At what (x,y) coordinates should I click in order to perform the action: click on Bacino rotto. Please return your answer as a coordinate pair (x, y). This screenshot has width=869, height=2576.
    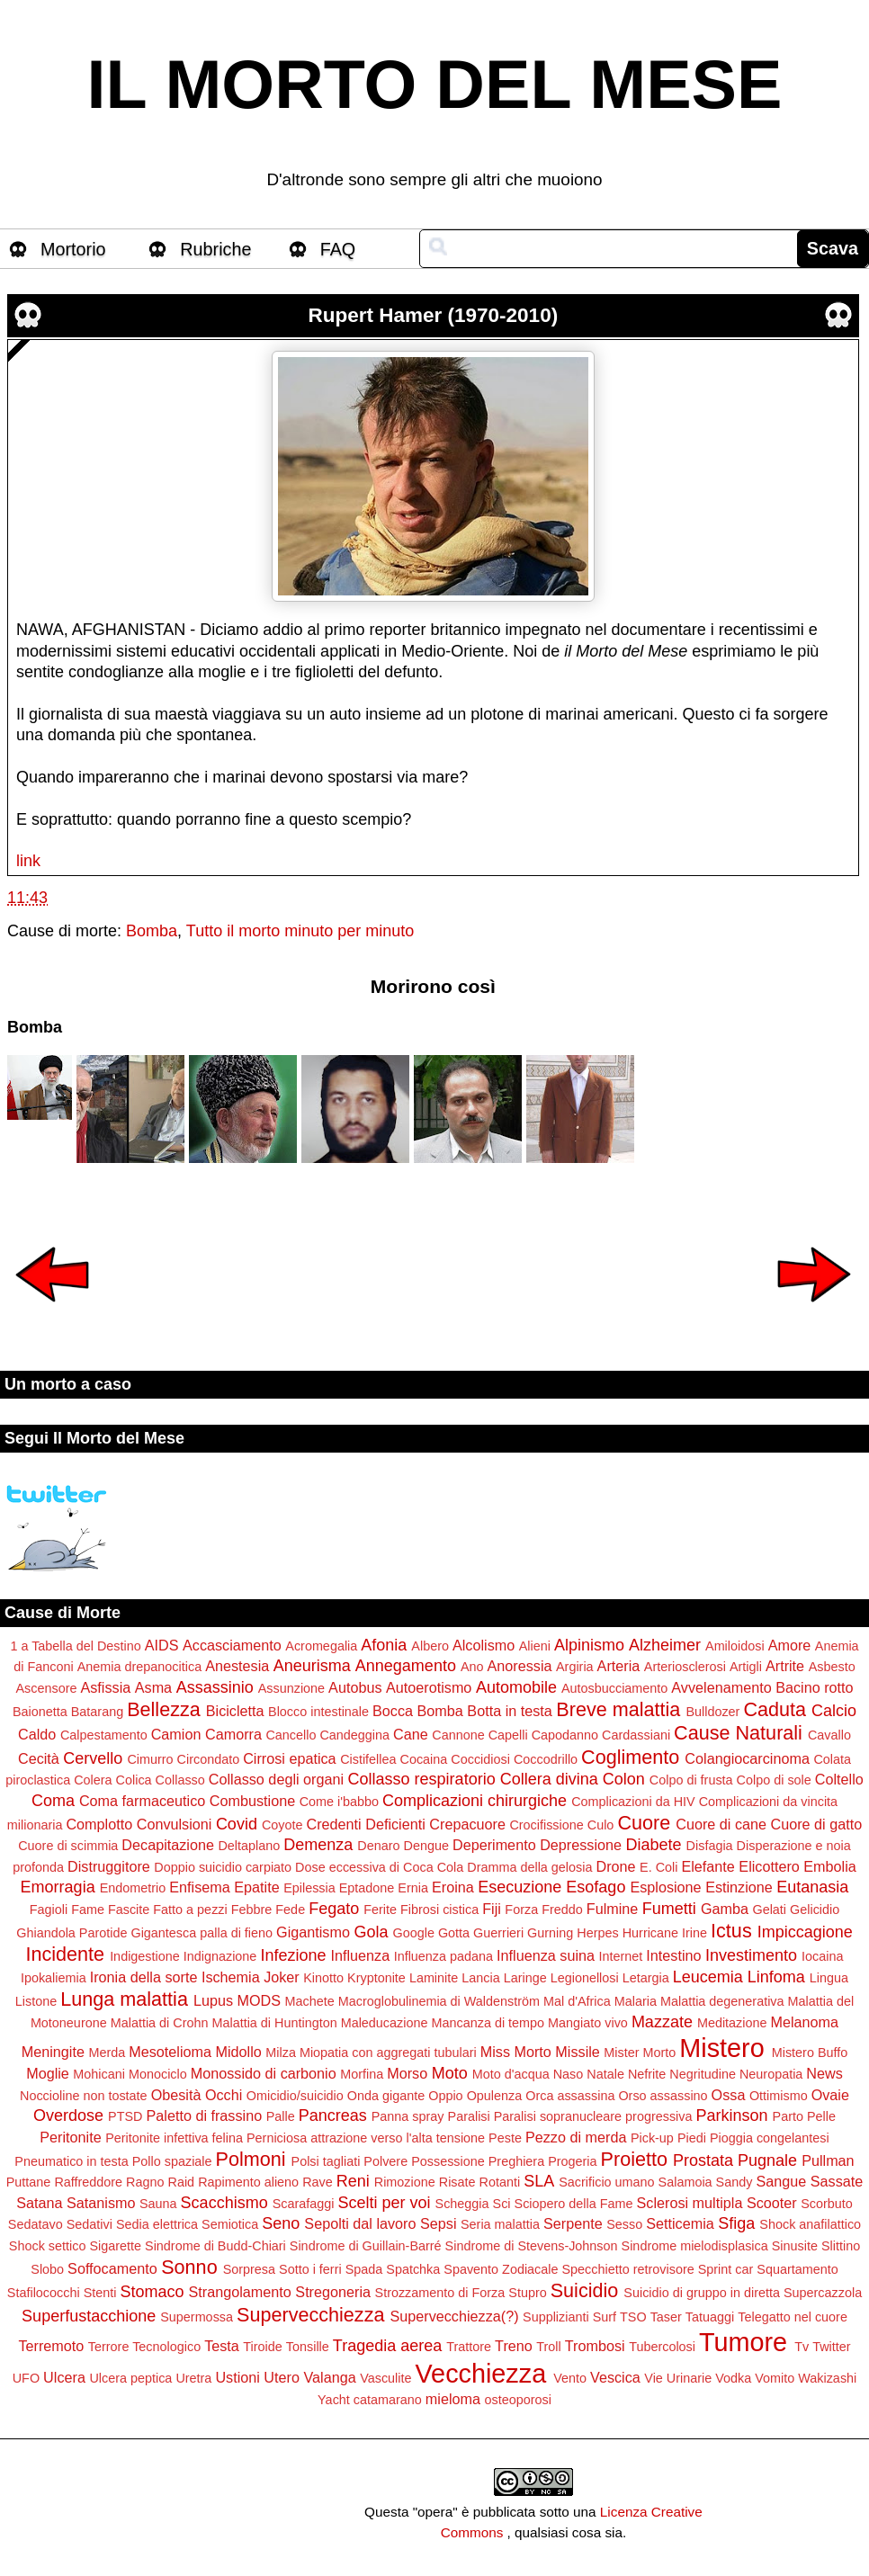
    Looking at the image, I should click on (814, 1687).